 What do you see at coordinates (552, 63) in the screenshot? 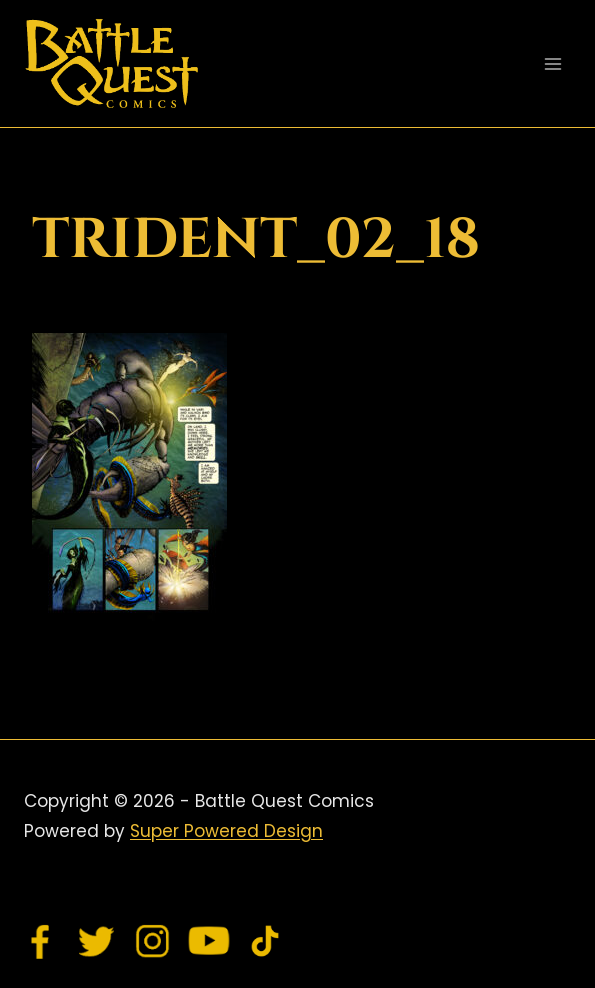
I see `[Open menu]` at bounding box center [552, 63].